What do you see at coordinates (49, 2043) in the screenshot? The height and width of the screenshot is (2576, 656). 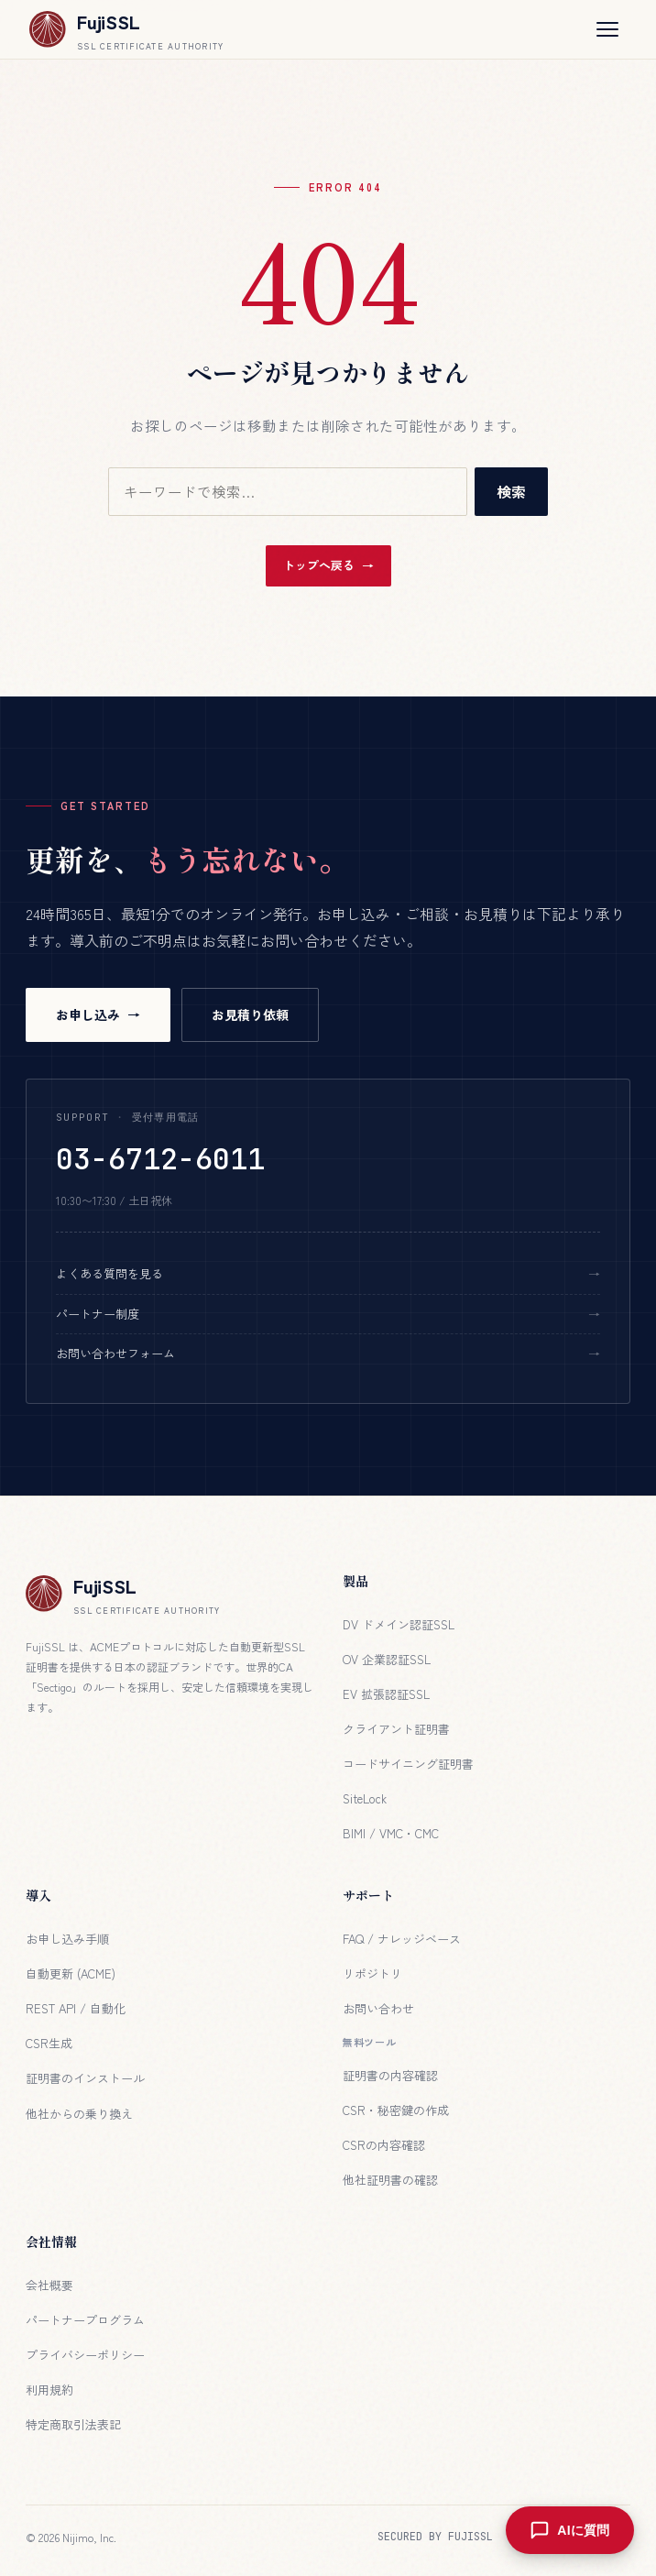 I see `CSR生成` at bounding box center [49, 2043].